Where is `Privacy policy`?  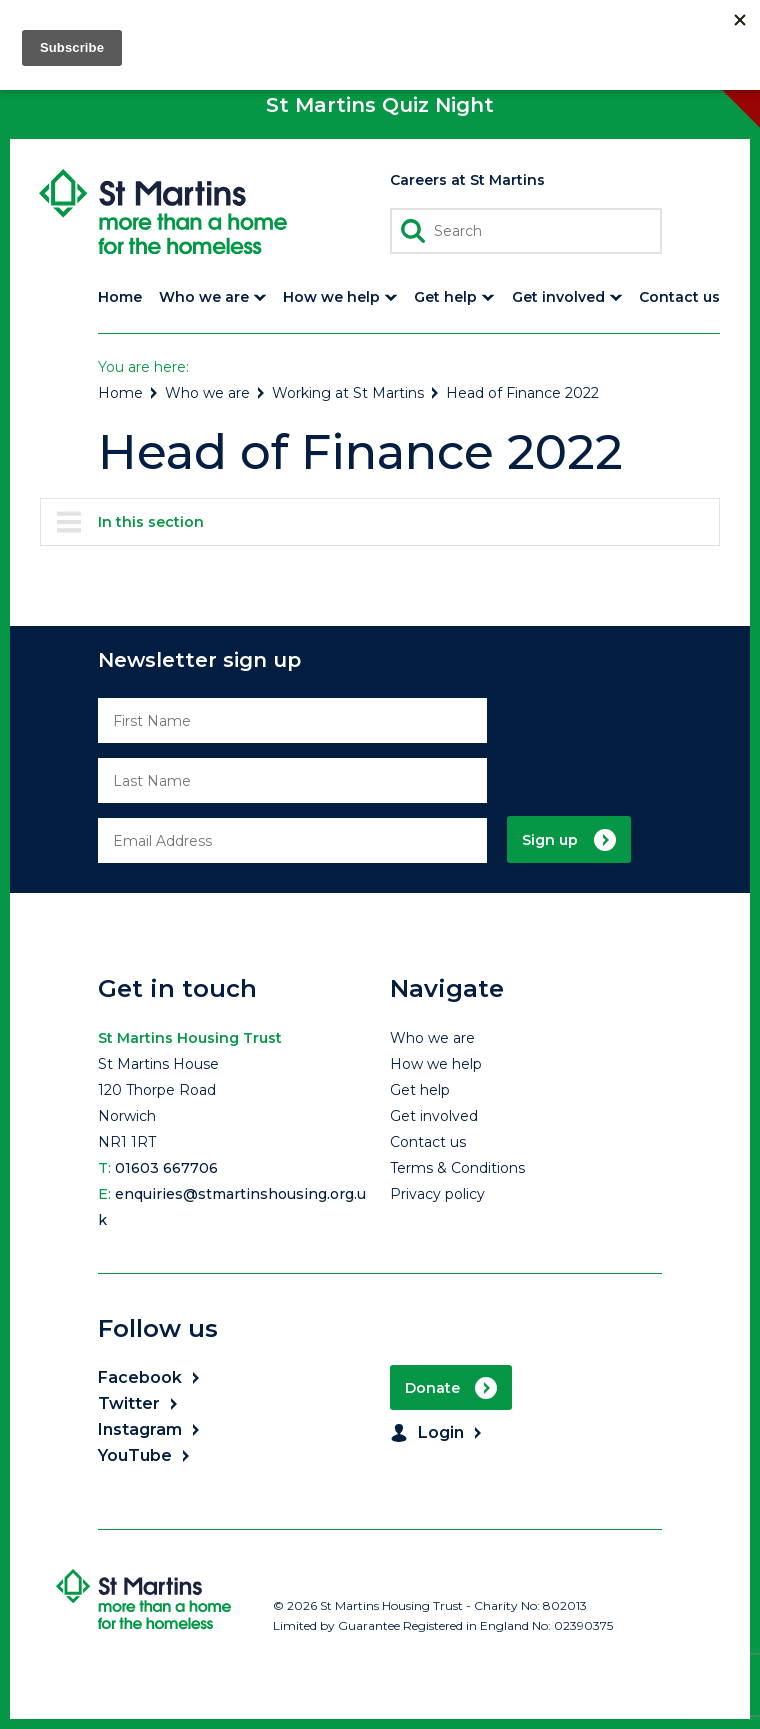
Privacy policy is located at coordinates (437, 1194).